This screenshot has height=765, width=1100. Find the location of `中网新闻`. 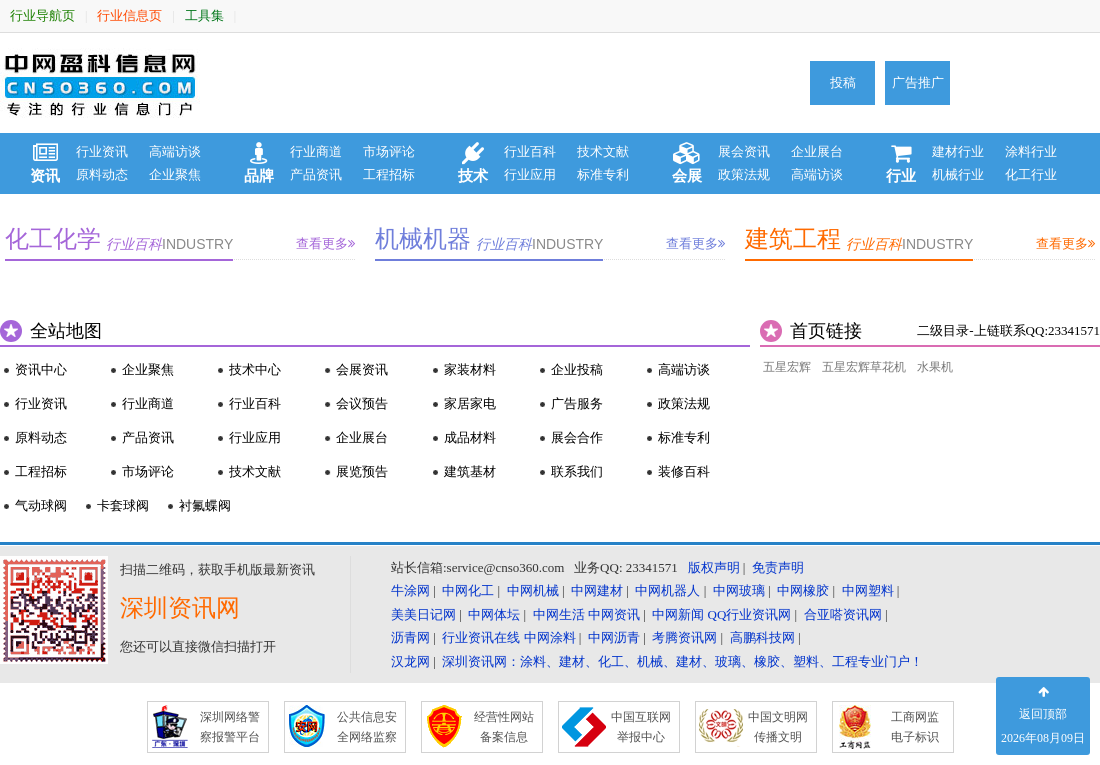

中网新闻 is located at coordinates (678, 614).